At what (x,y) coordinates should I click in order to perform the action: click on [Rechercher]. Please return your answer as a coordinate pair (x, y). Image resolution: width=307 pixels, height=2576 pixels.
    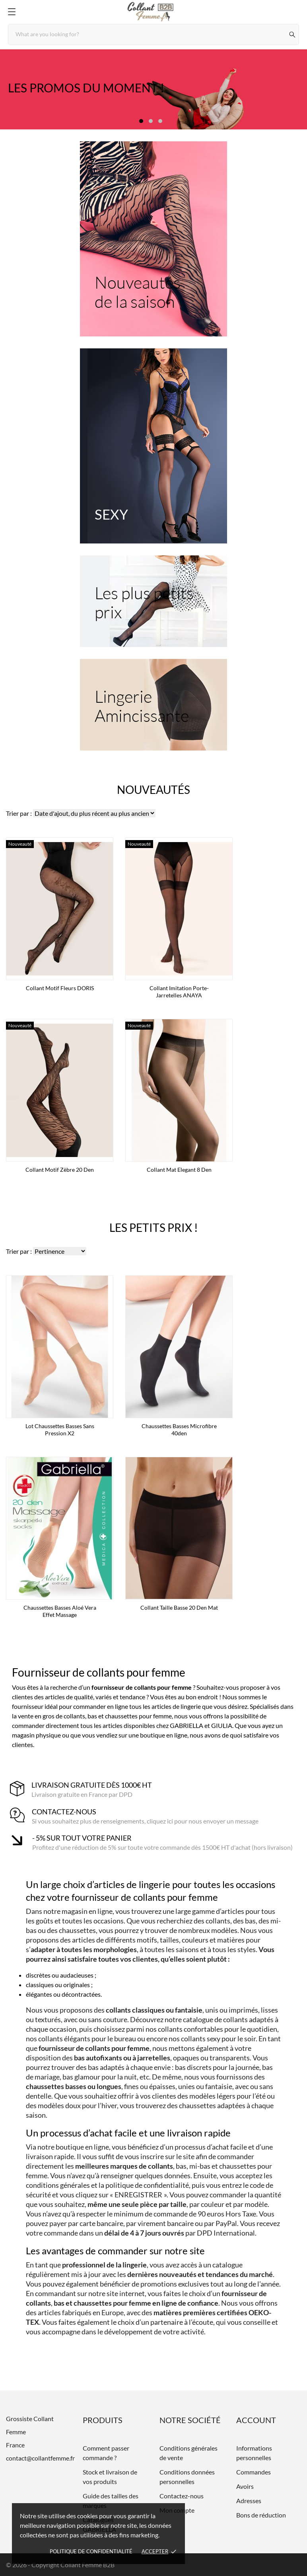
    Looking at the image, I should click on (292, 34).